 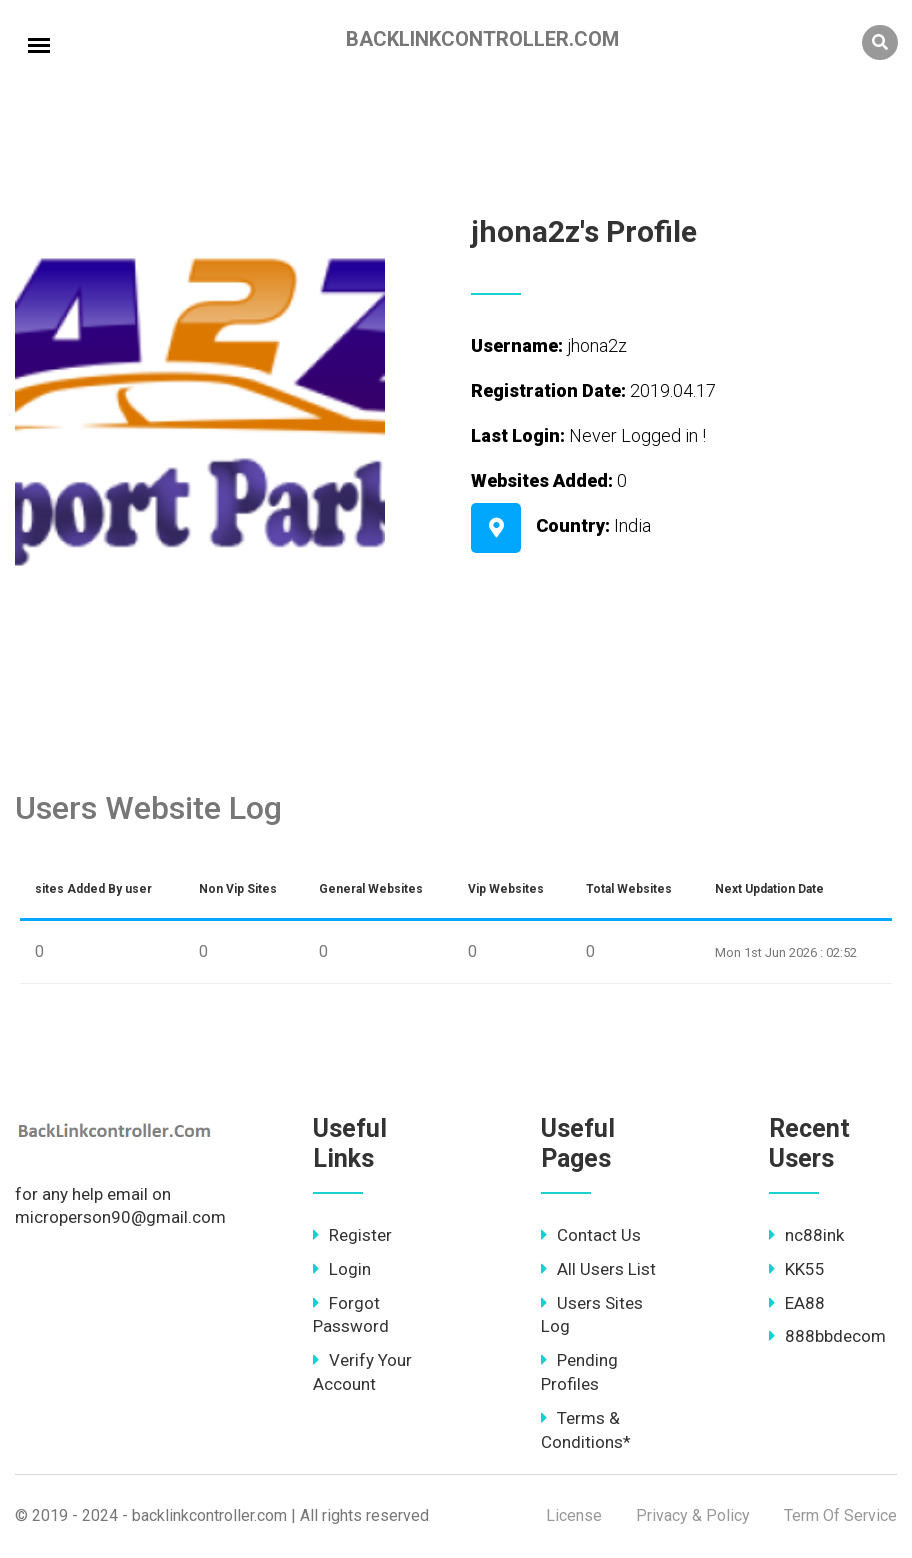 What do you see at coordinates (693, 1515) in the screenshot?
I see `Privacy & Policy` at bounding box center [693, 1515].